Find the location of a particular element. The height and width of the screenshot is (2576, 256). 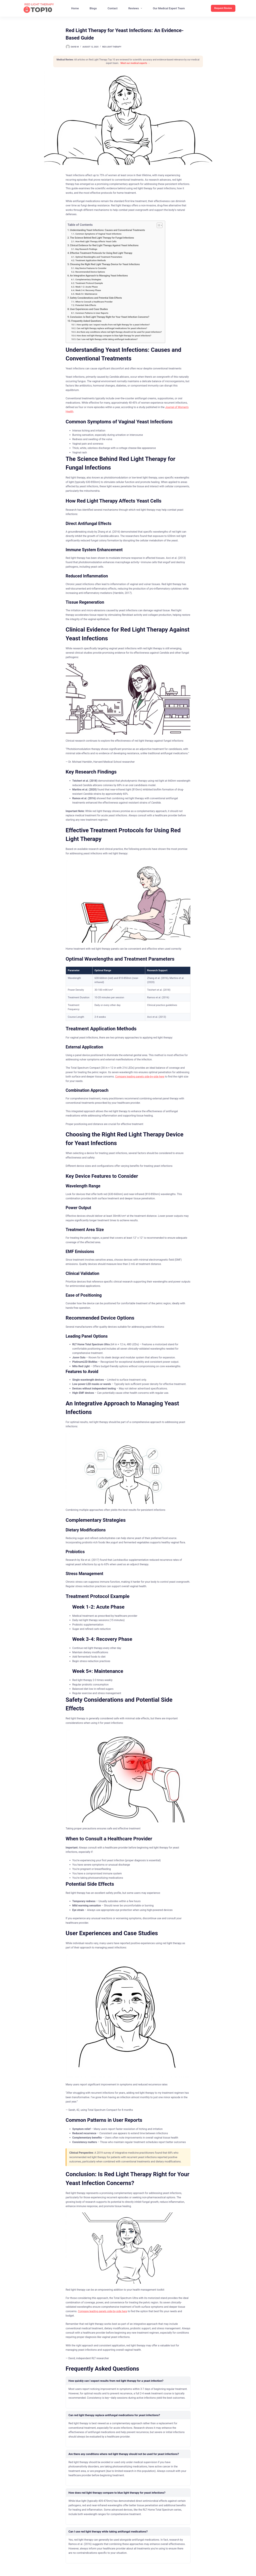

Red Light Therapy is located at coordinates (111, 47).